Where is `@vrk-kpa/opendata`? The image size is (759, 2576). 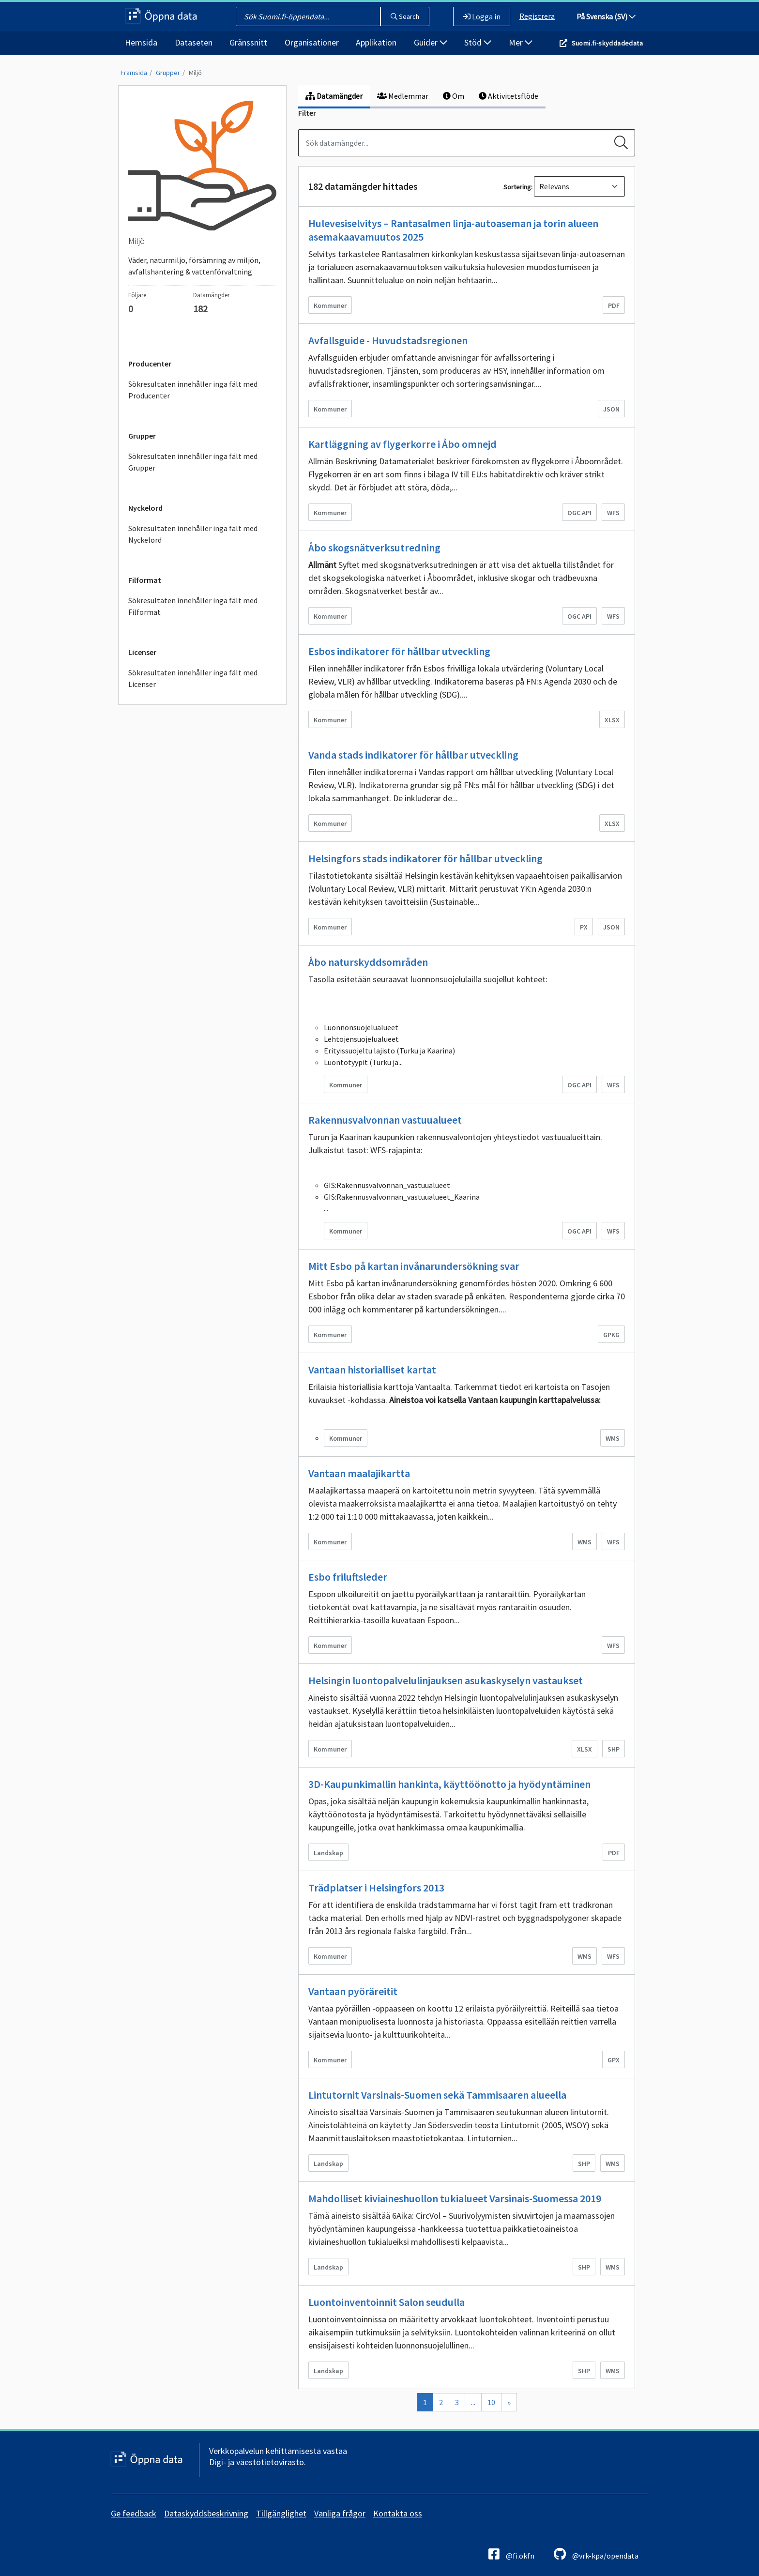
@vrk-kpa/opendata is located at coordinates (596, 2554).